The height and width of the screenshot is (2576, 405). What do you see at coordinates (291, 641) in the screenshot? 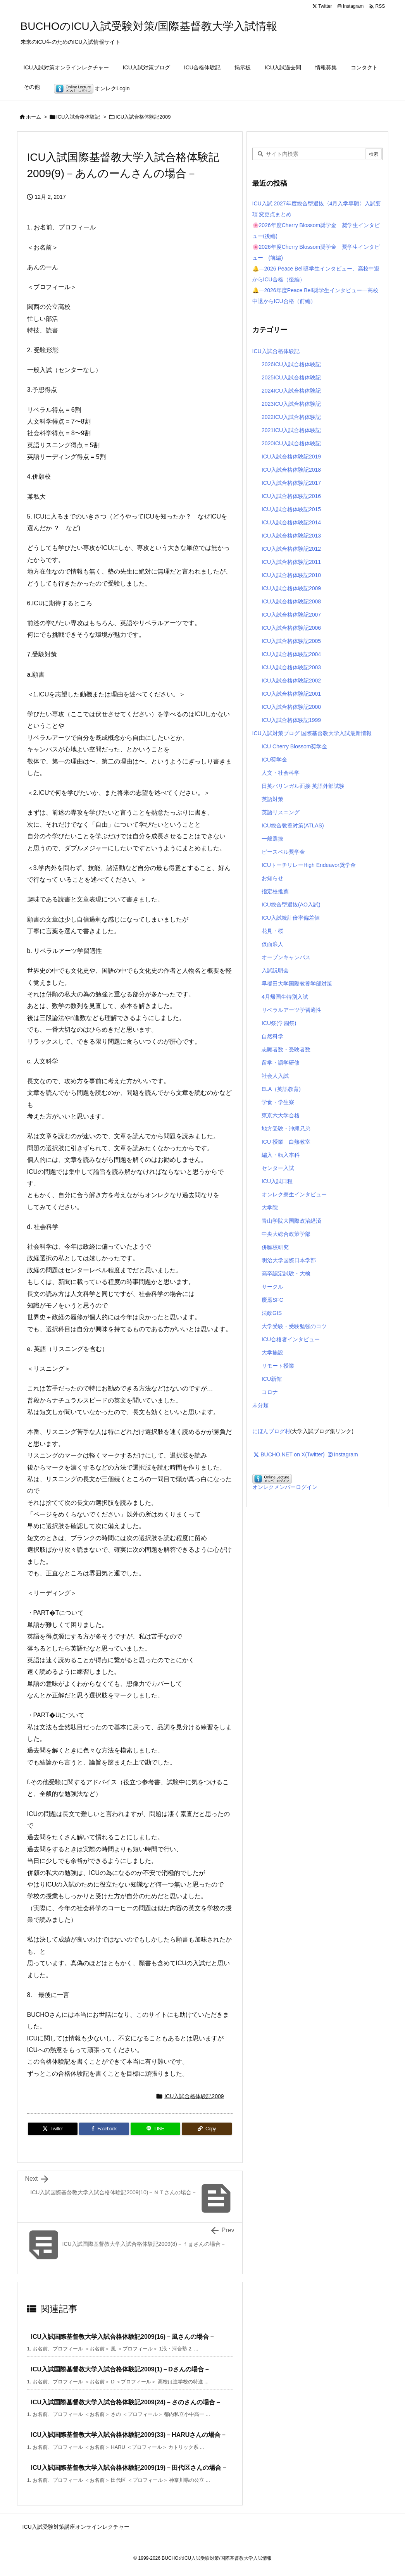
I see `ICU入試合格体験記2005` at bounding box center [291, 641].